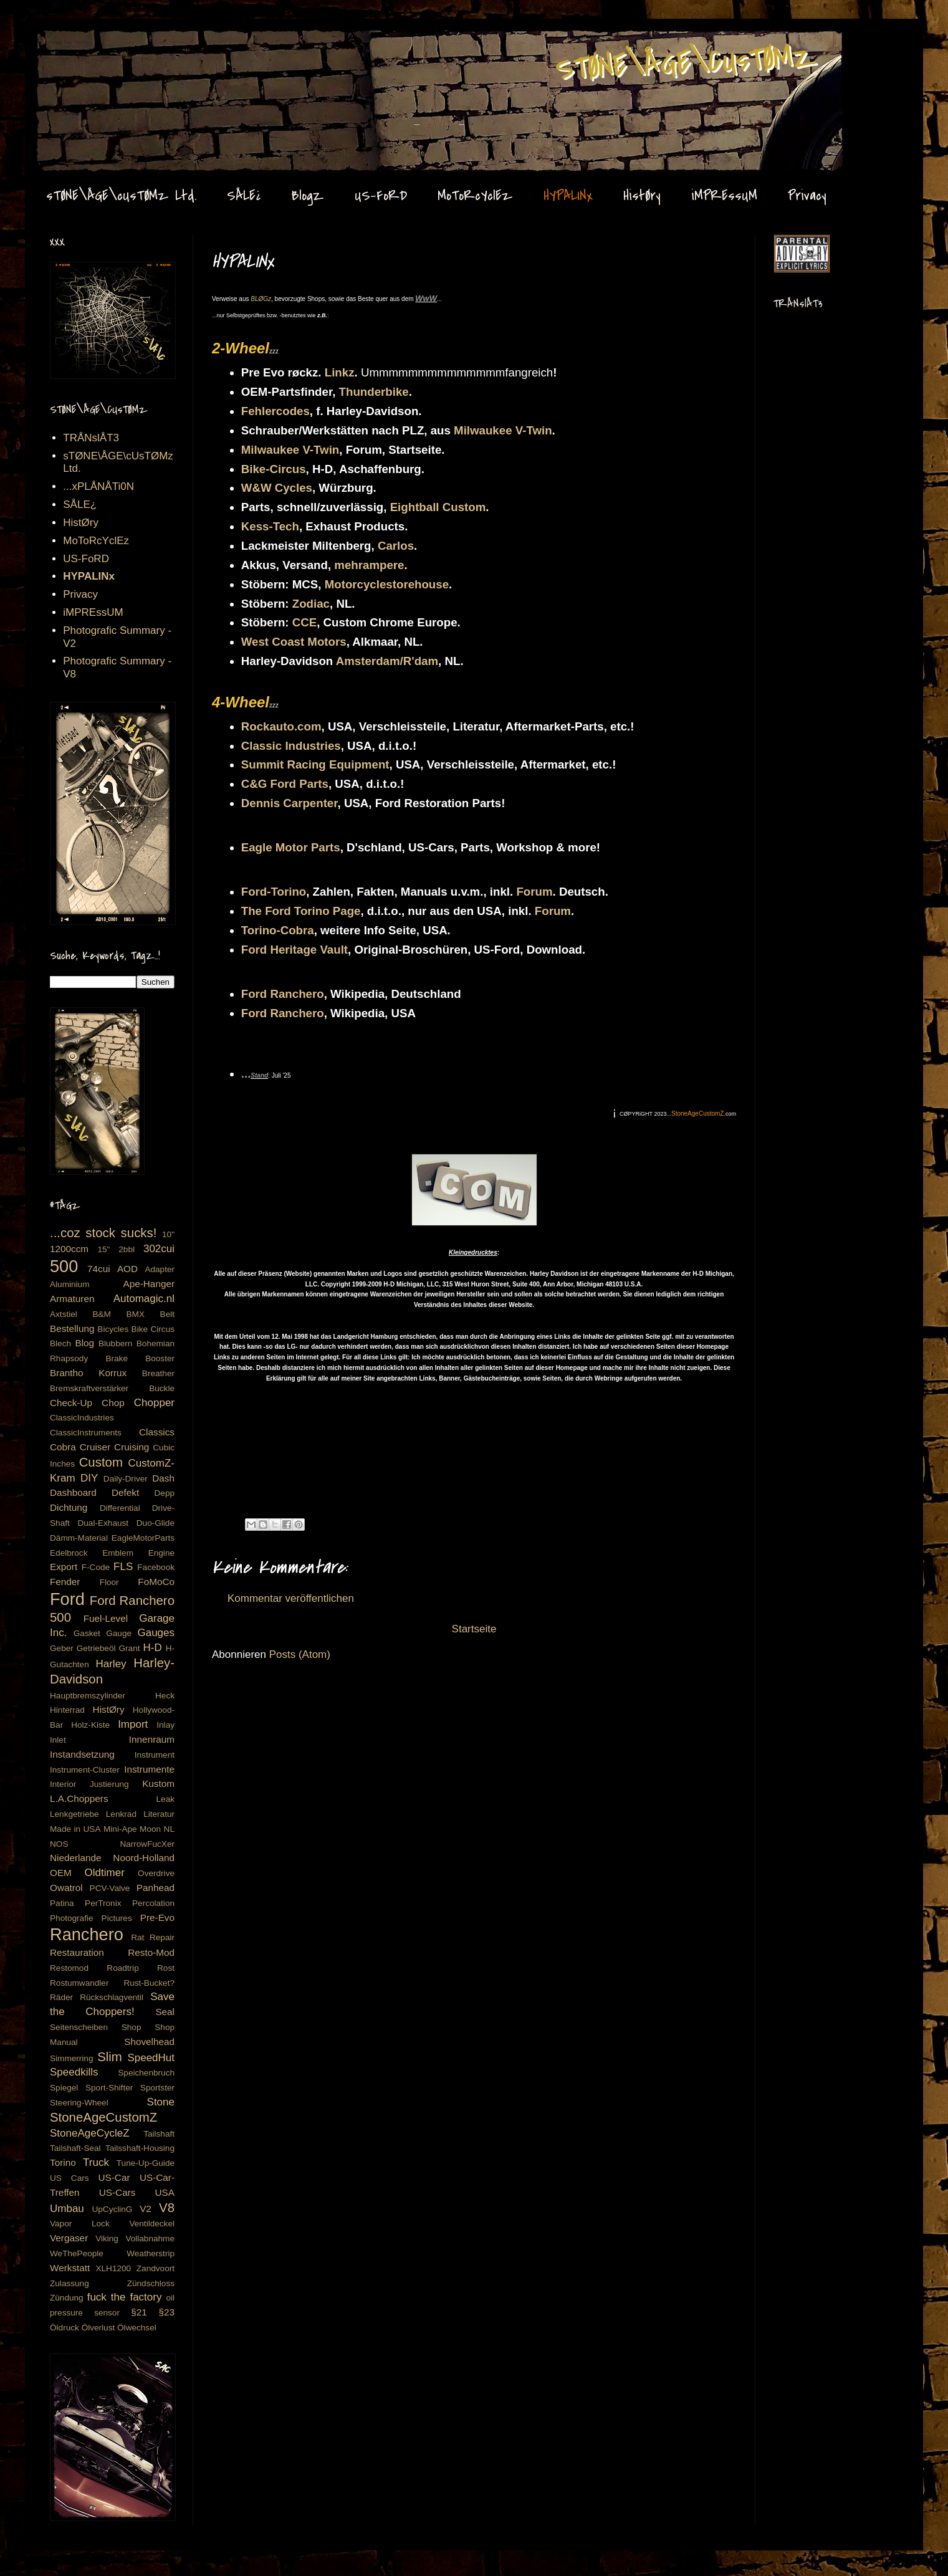 This screenshot has width=948, height=2576. What do you see at coordinates (72, 1298) in the screenshot?
I see `Armaturen` at bounding box center [72, 1298].